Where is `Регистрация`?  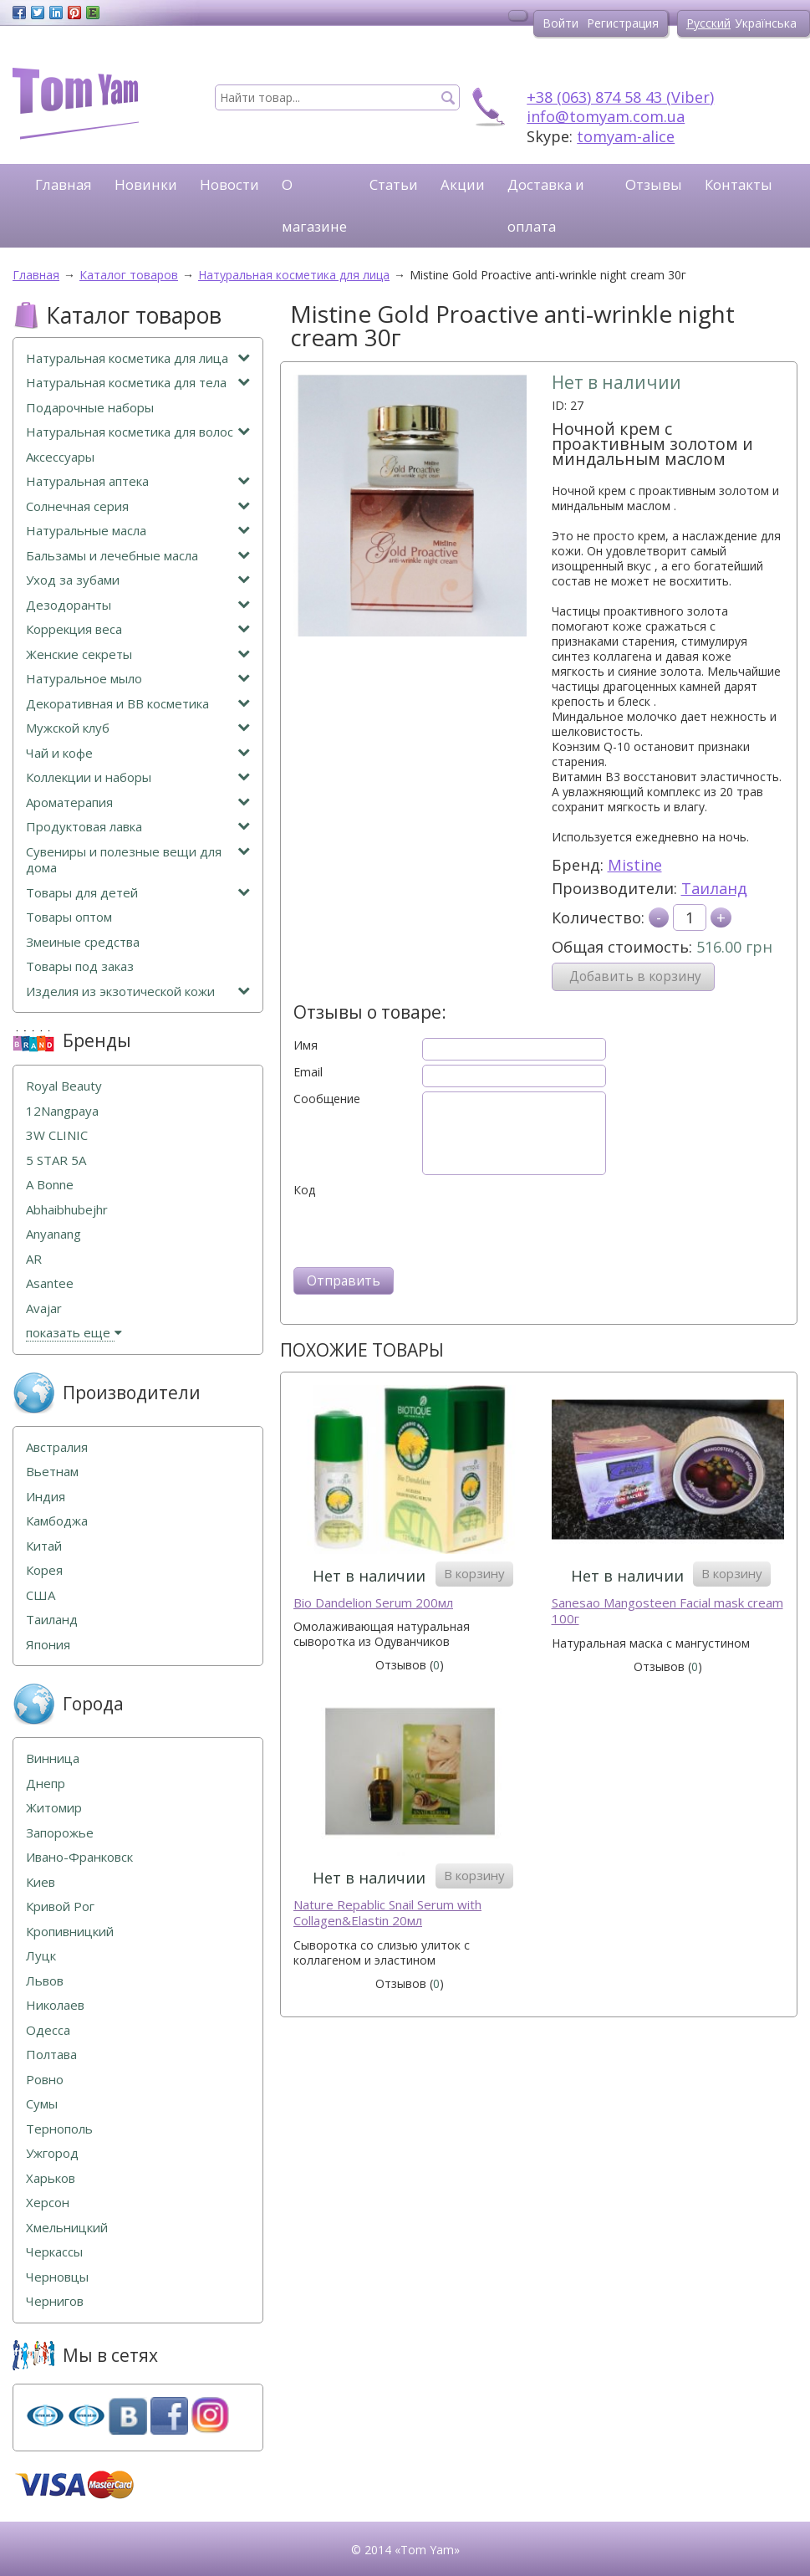
Регистрация is located at coordinates (623, 23).